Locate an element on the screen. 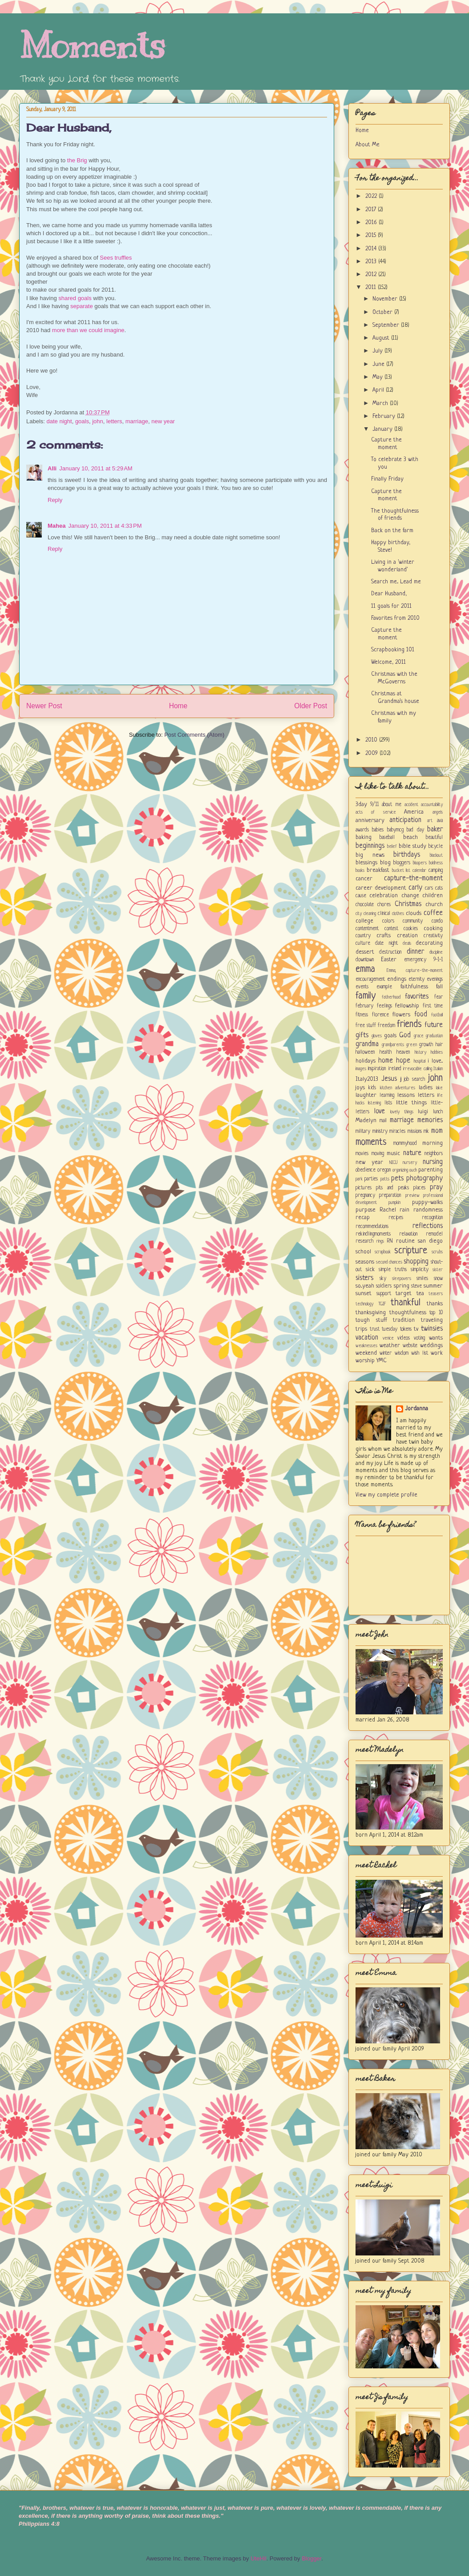  chocolate is located at coordinates (365, 905).